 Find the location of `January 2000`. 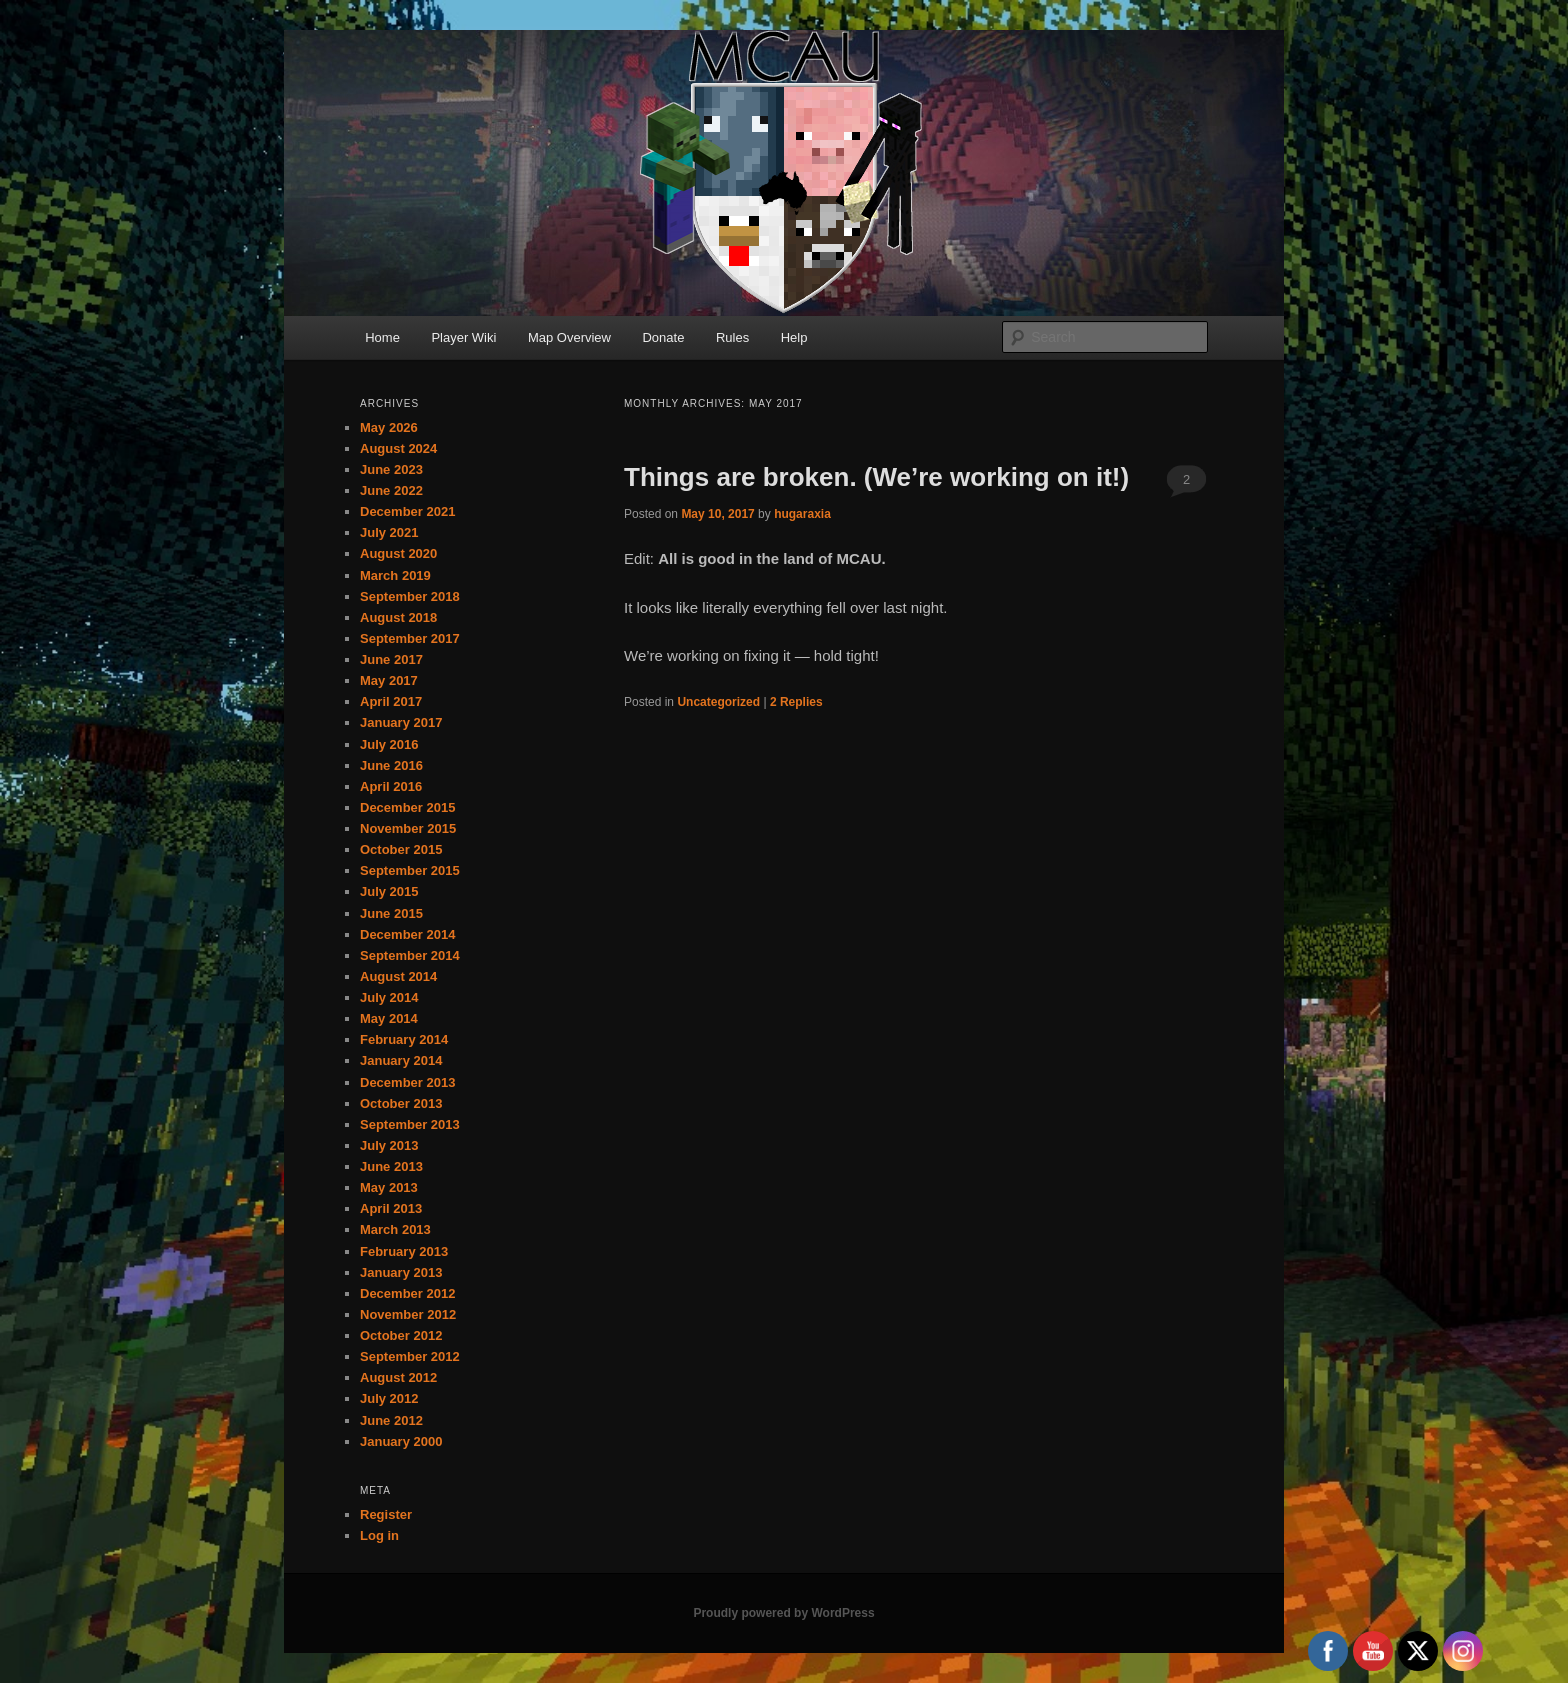

January 2000 is located at coordinates (401, 1441).